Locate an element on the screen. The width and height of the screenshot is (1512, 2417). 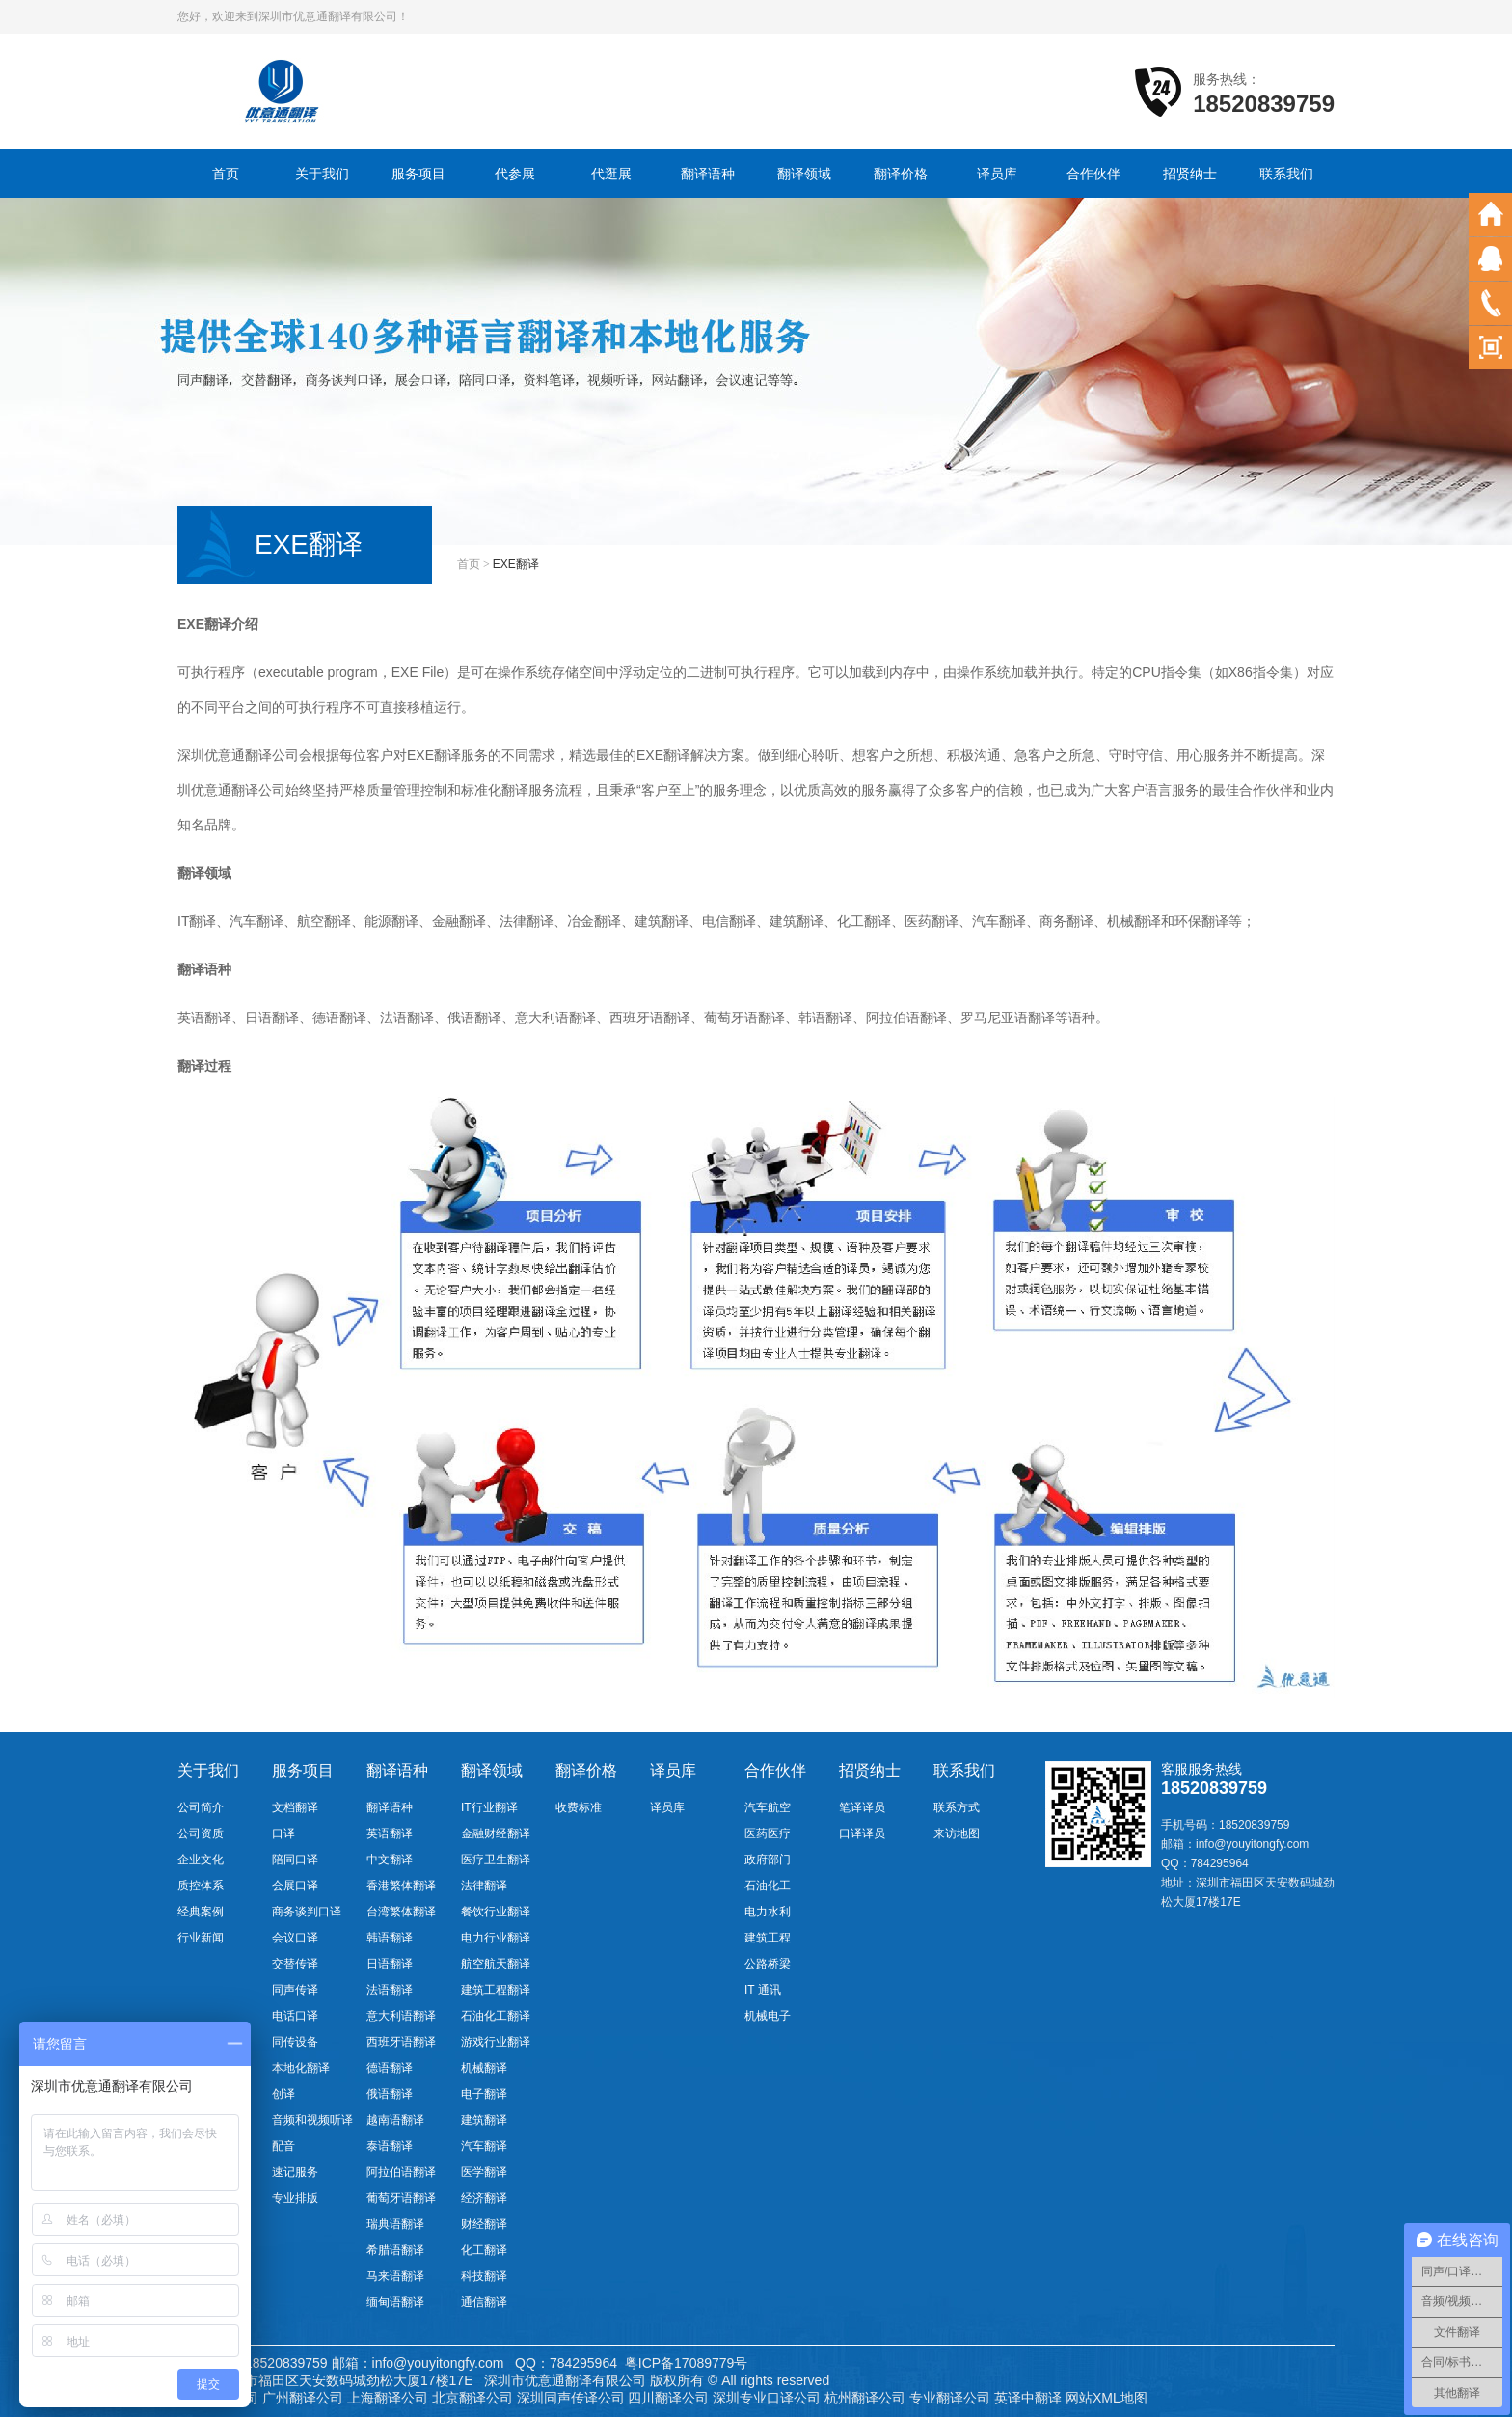
IT行业翻译 is located at coordinates (489, 1807).